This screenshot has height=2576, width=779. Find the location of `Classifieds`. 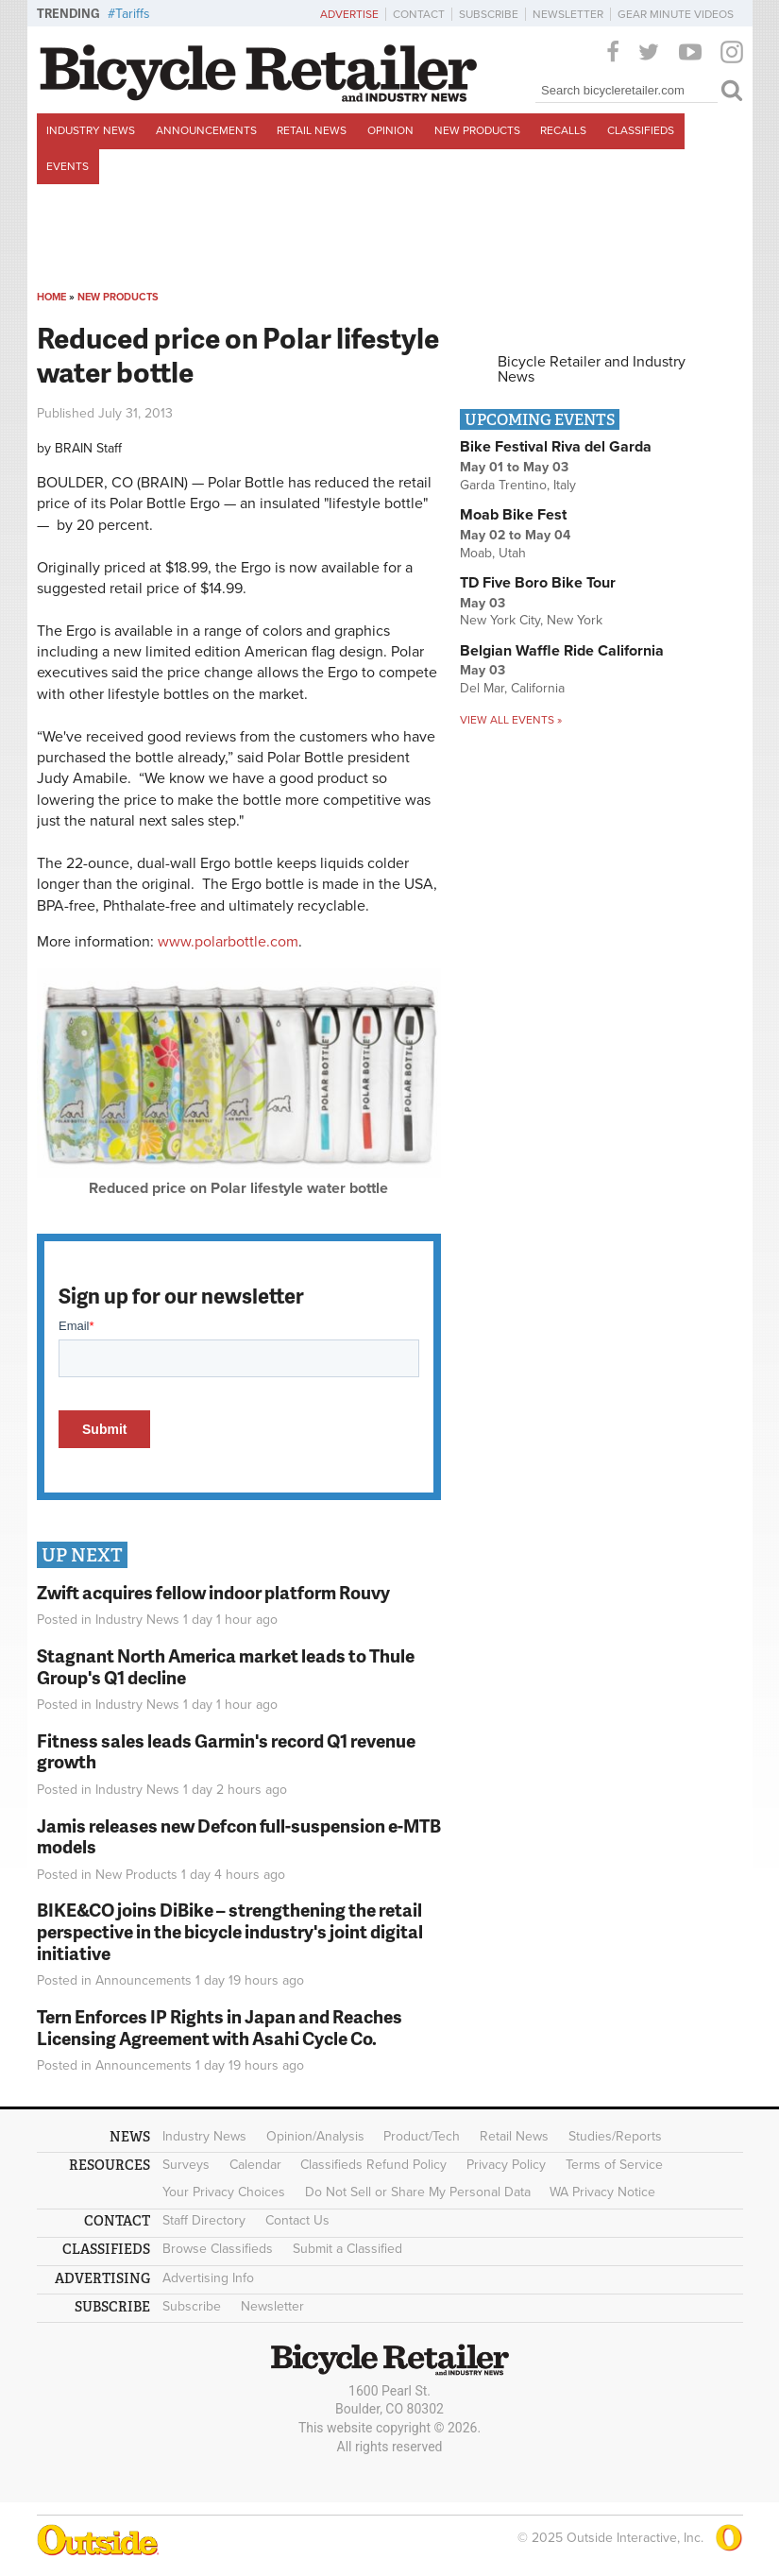

Classifieds is located at coordinates (640, 130).